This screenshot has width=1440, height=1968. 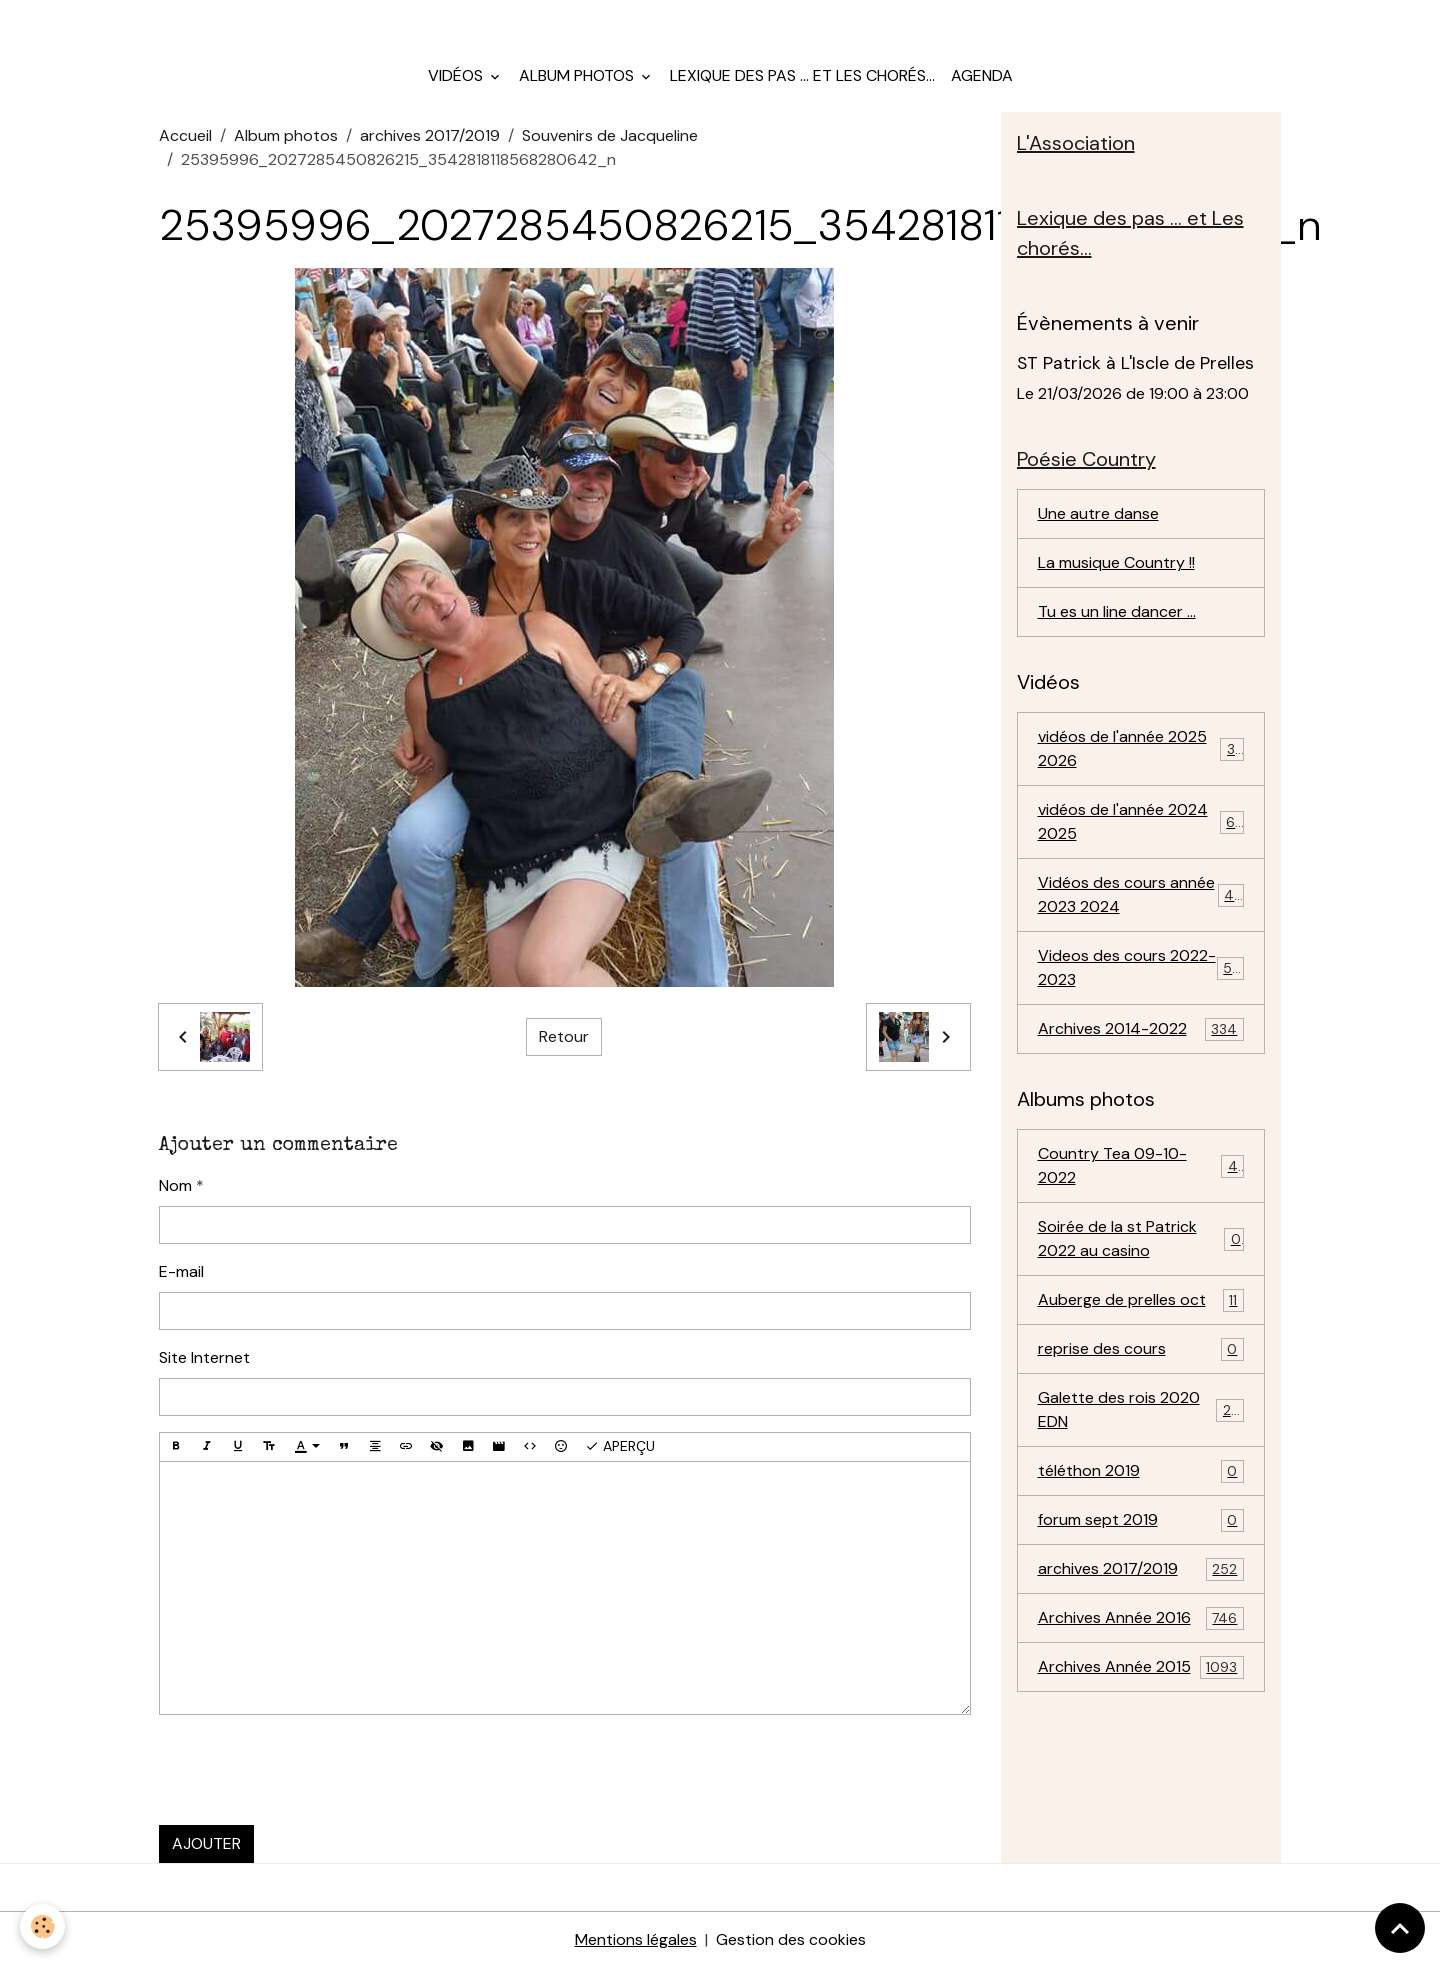 What do you see at coordinates (1117, 611) in the screenshot?
I see `Tu es un line dancer ...` at bounding box center [1117, 611].